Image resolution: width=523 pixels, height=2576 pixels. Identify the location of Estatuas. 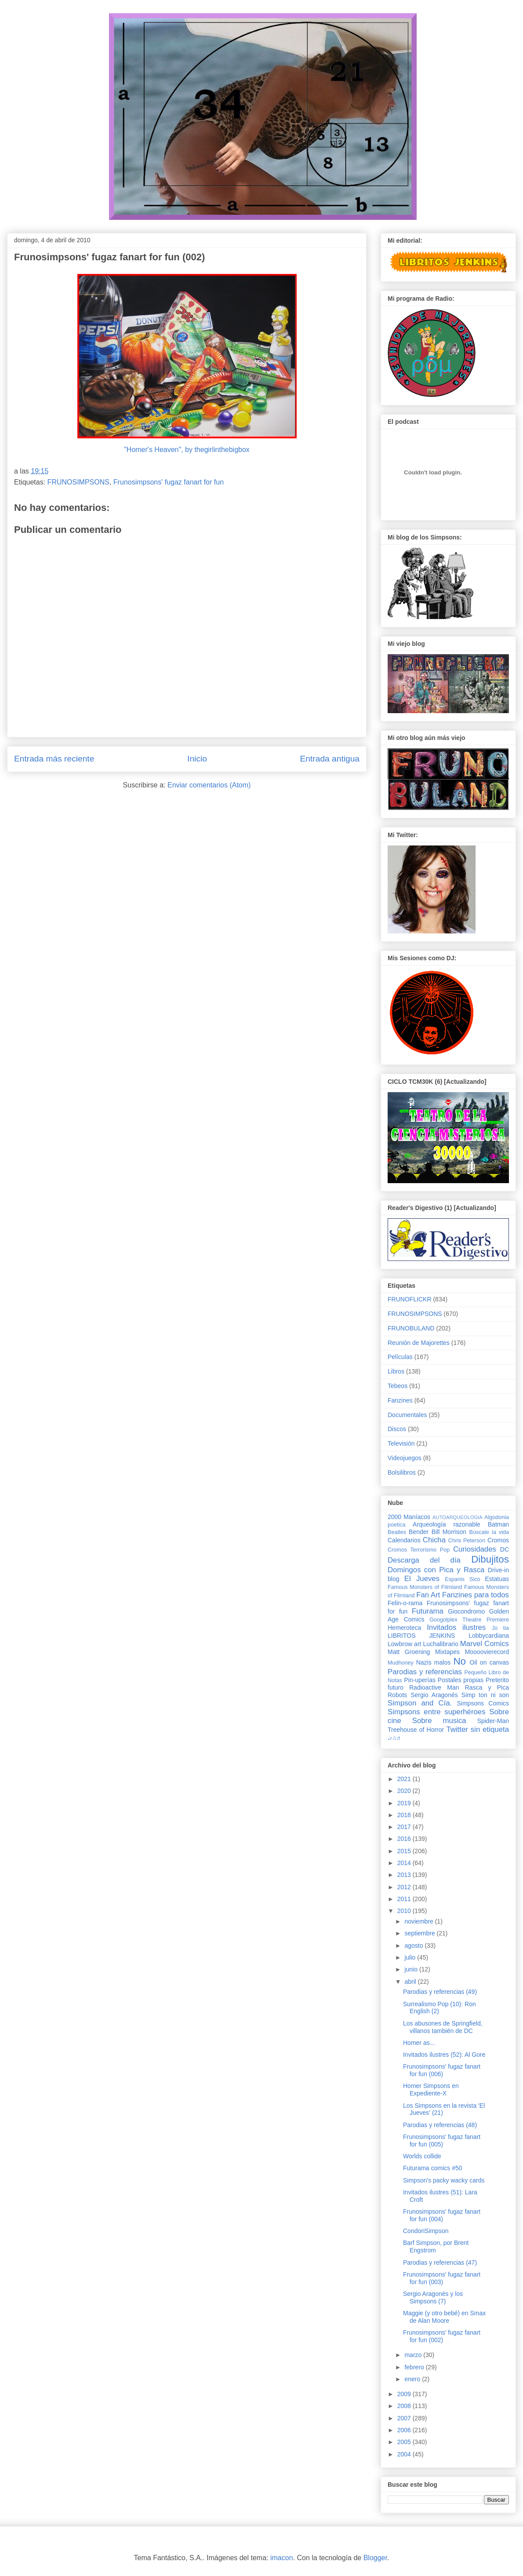
(497, 1578).